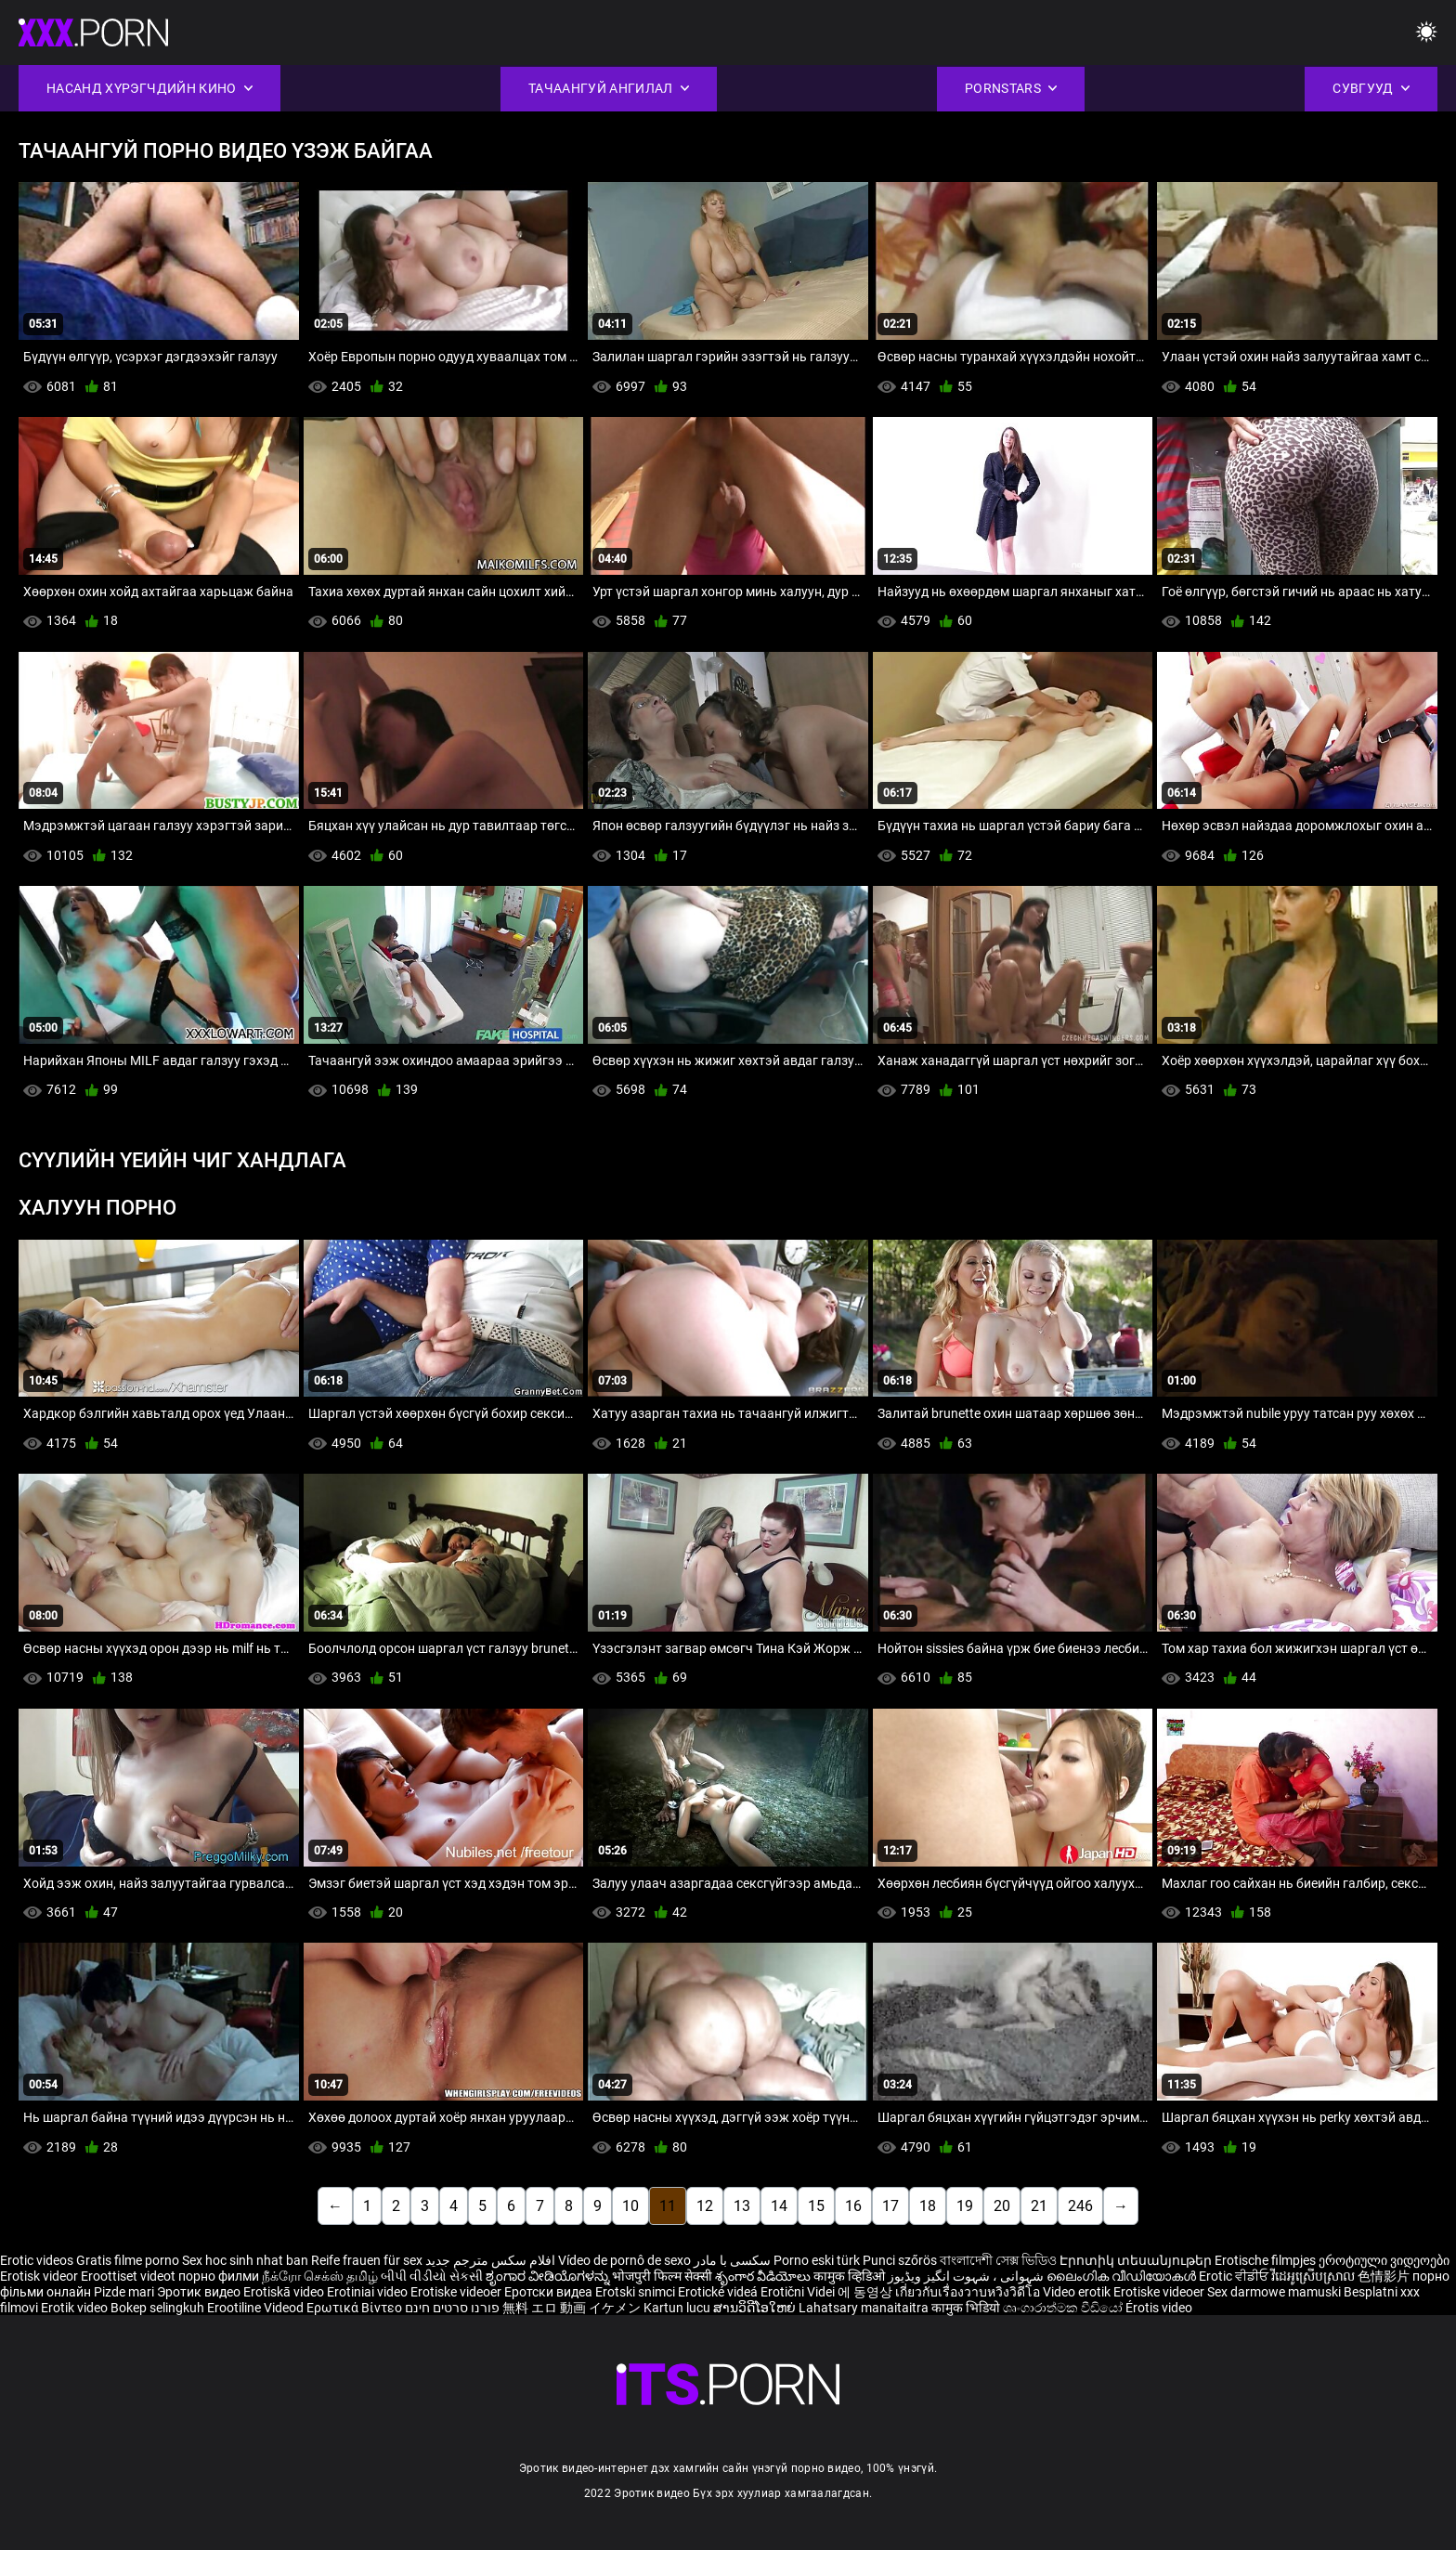 This screenshot has height=2550, width=1456. Describe the element at coordinates (630, 2206) in the screenshot. I see `10` at that location.